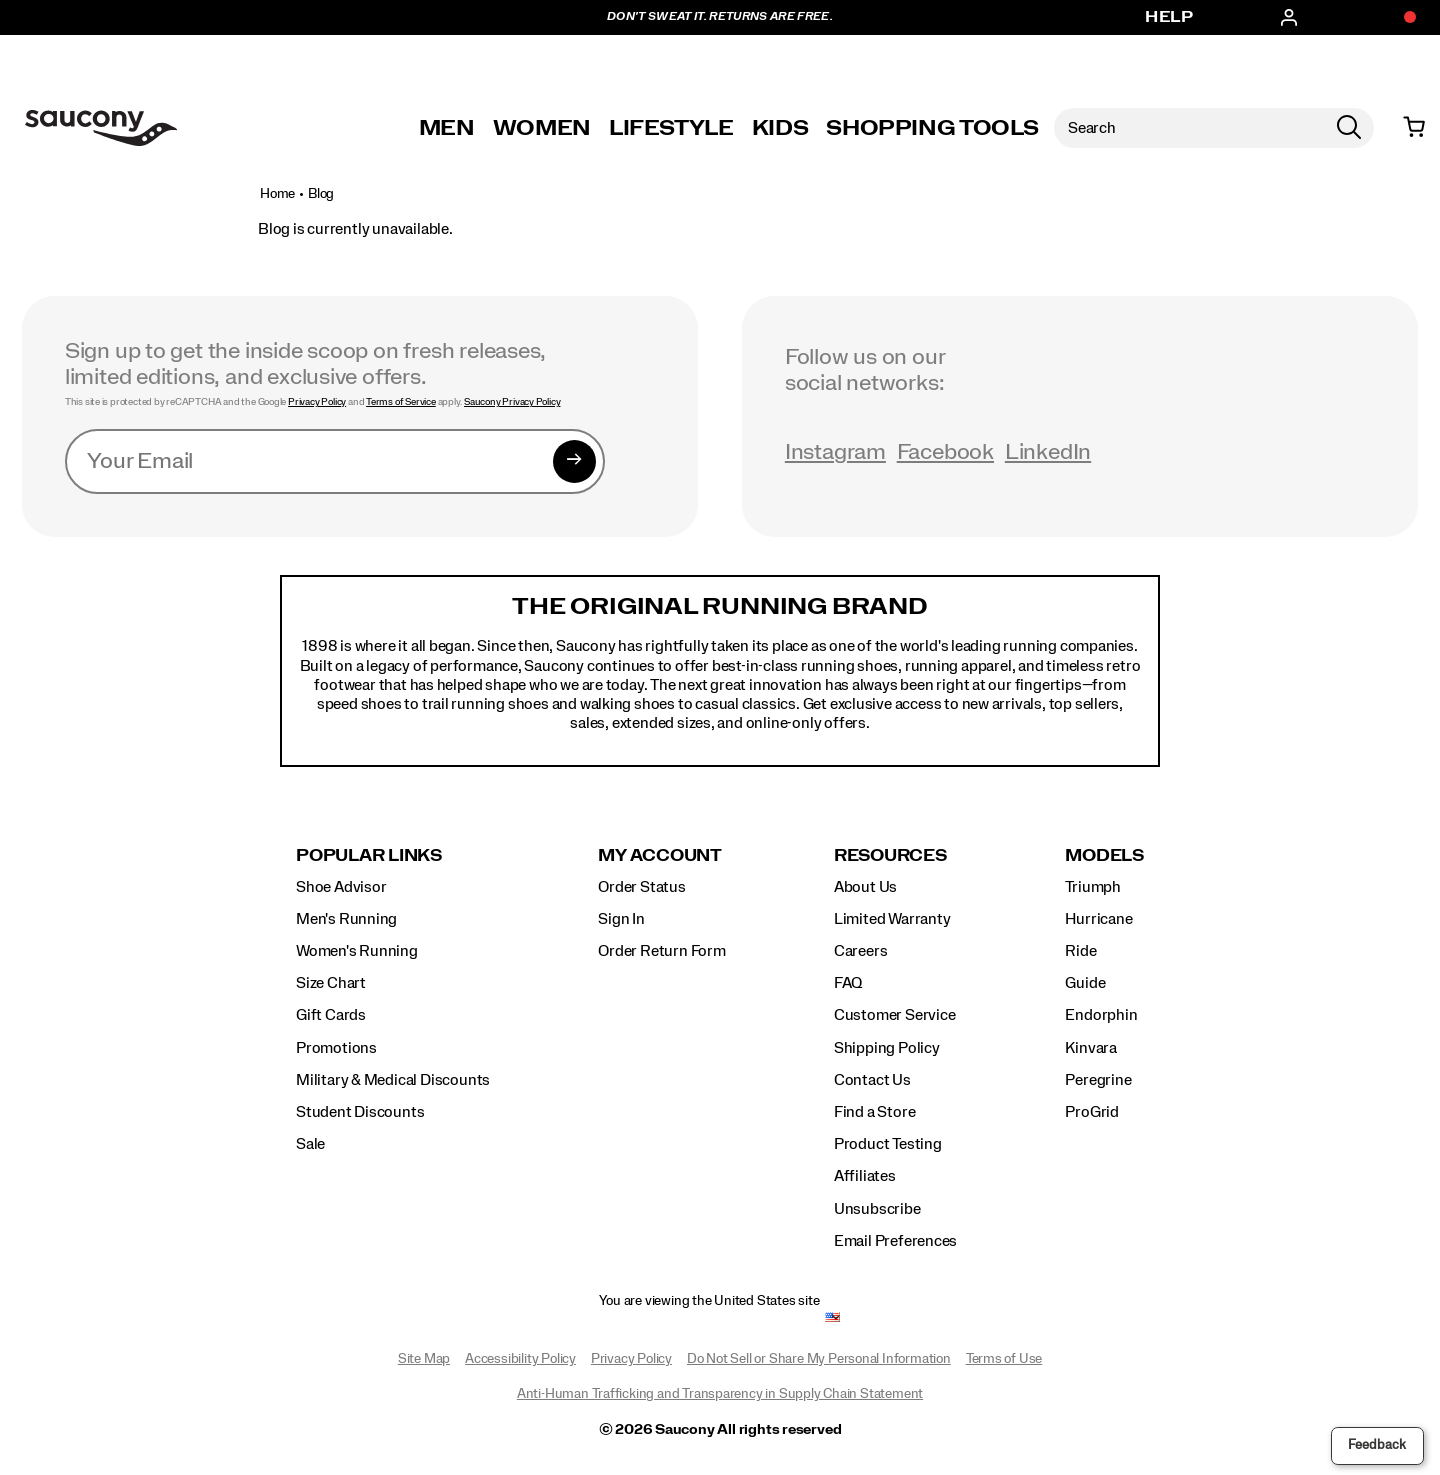 This screenshot has width=1440, height=1475. I want to click on Find a Store, so click(874, 1112).